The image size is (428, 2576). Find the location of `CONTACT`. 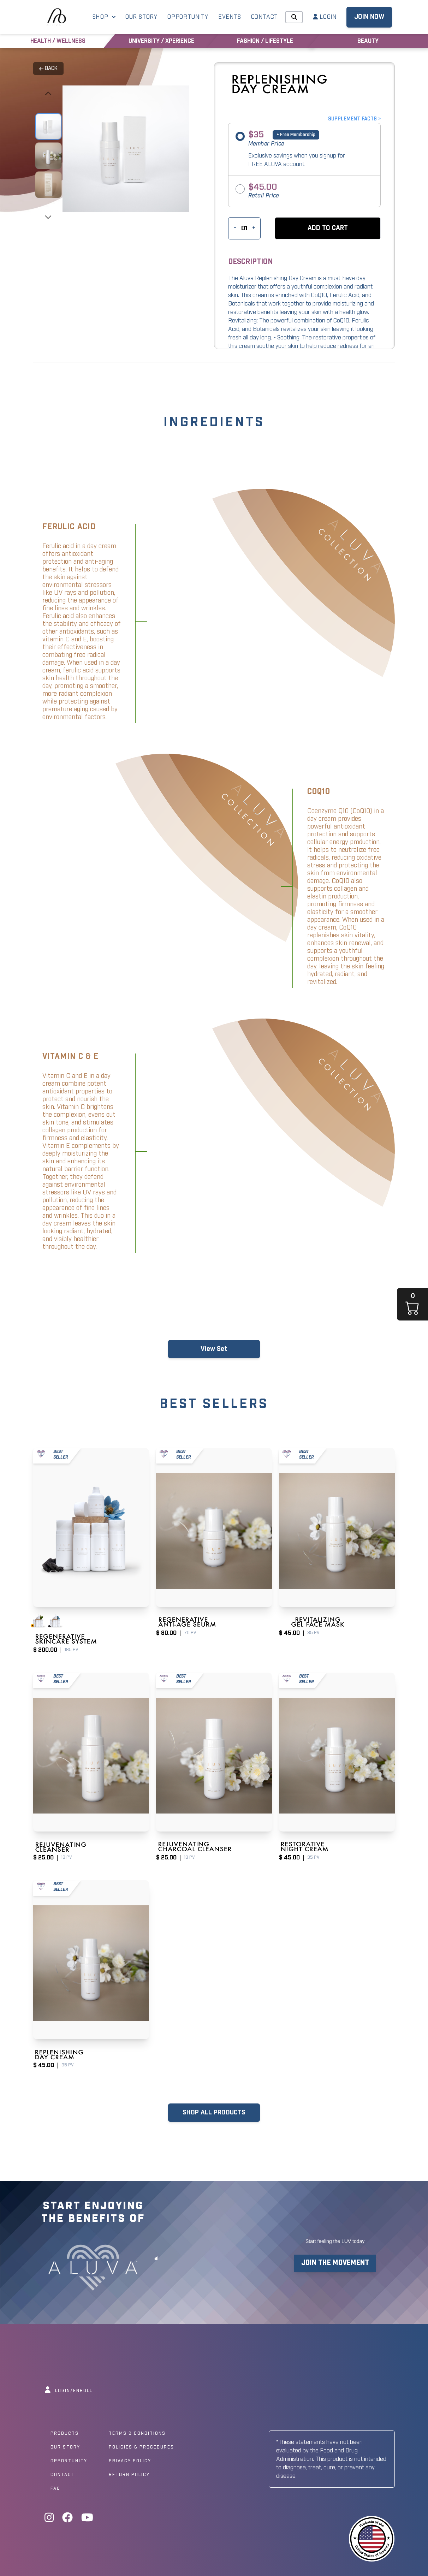

CONTACT is located at coordinates (264, 17).